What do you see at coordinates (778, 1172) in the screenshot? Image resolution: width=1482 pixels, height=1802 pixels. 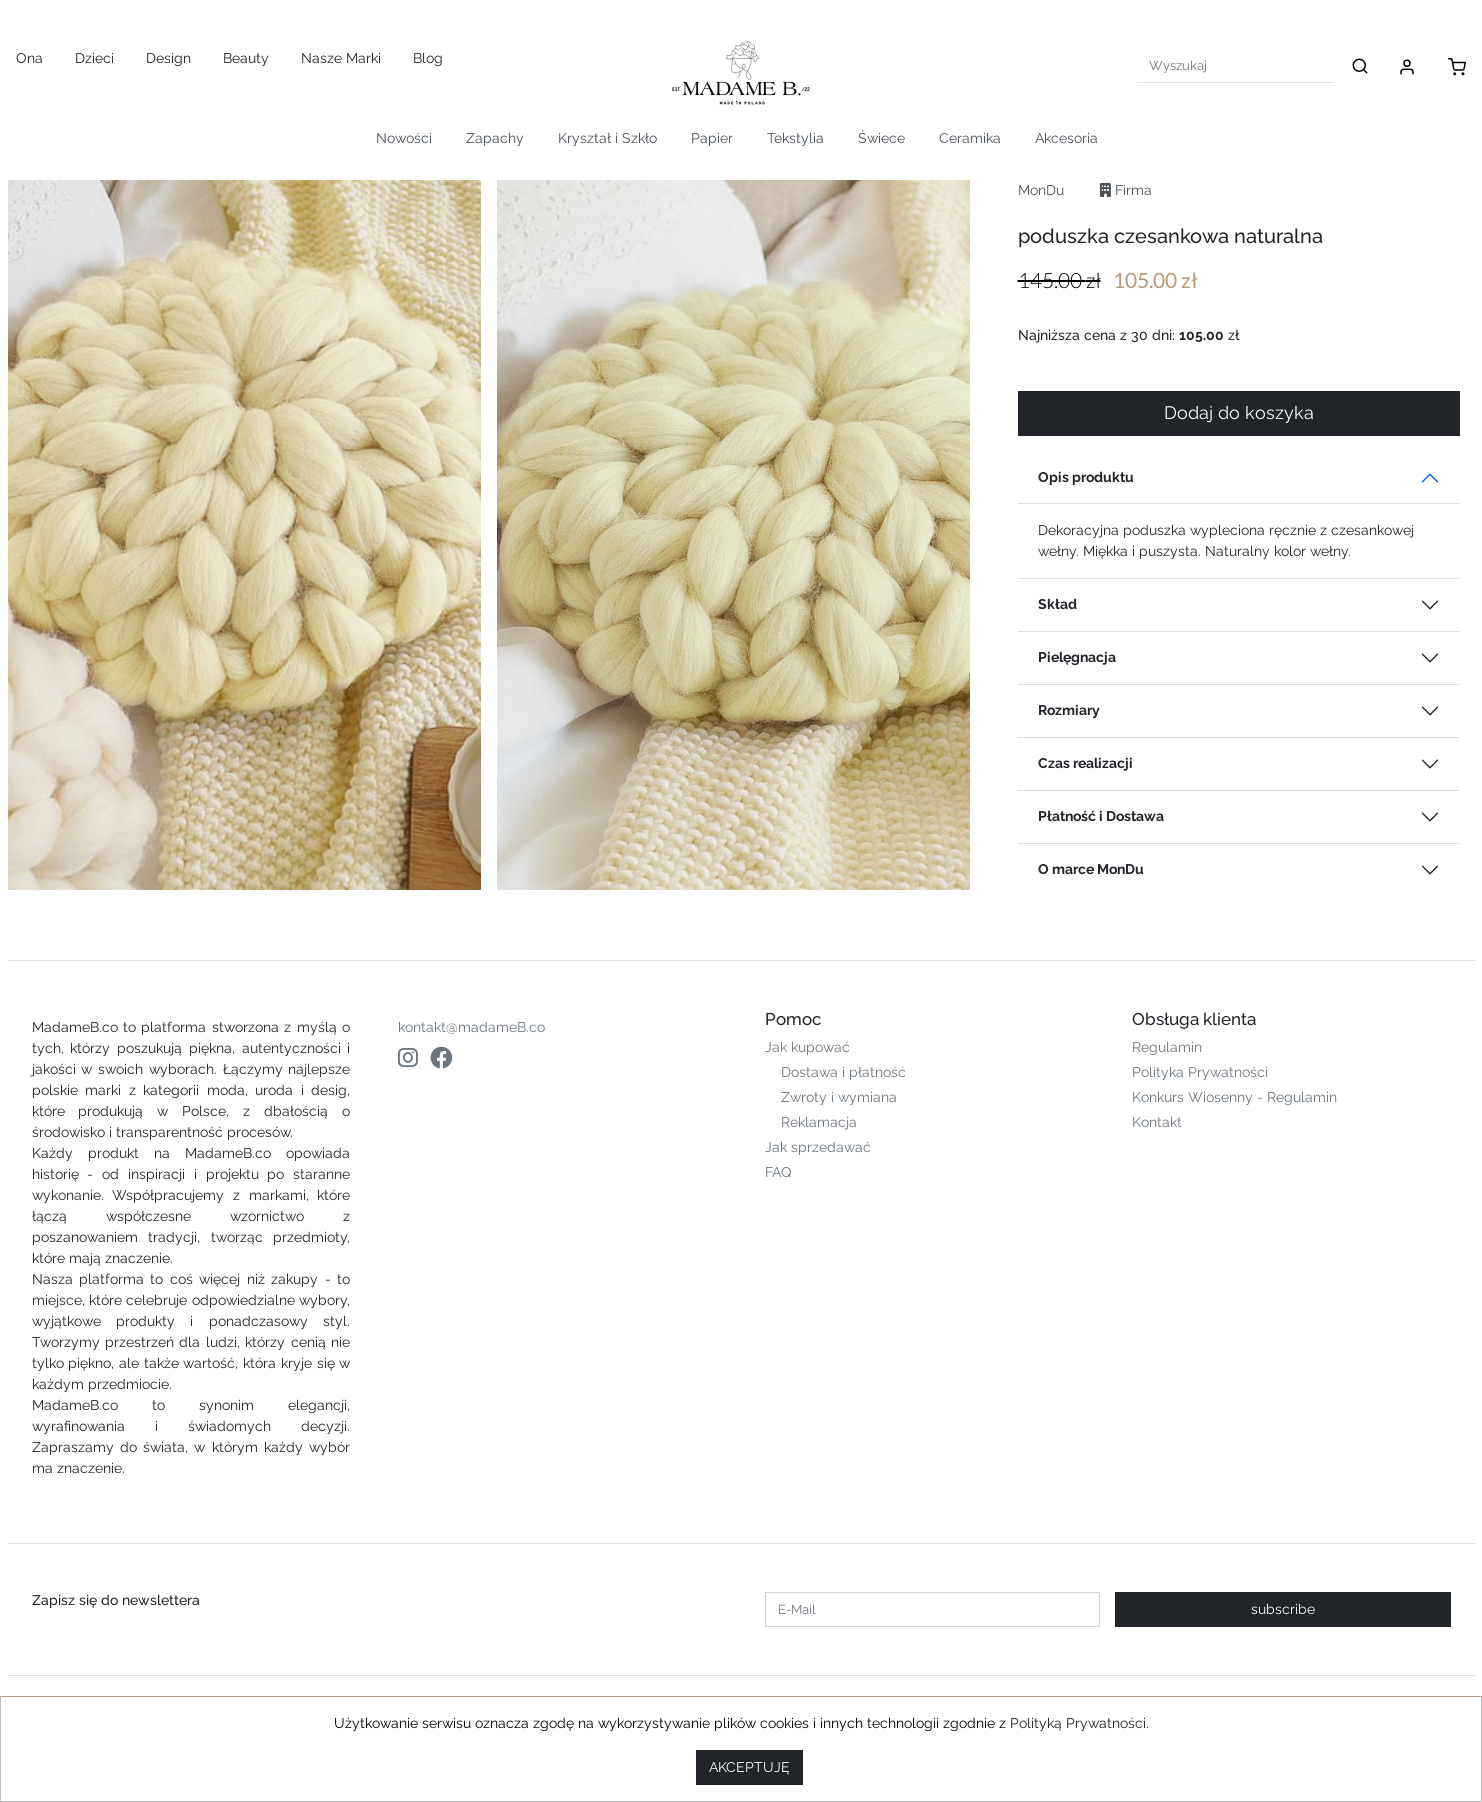 I see `FAQ` at bounding box center [778, 1172].